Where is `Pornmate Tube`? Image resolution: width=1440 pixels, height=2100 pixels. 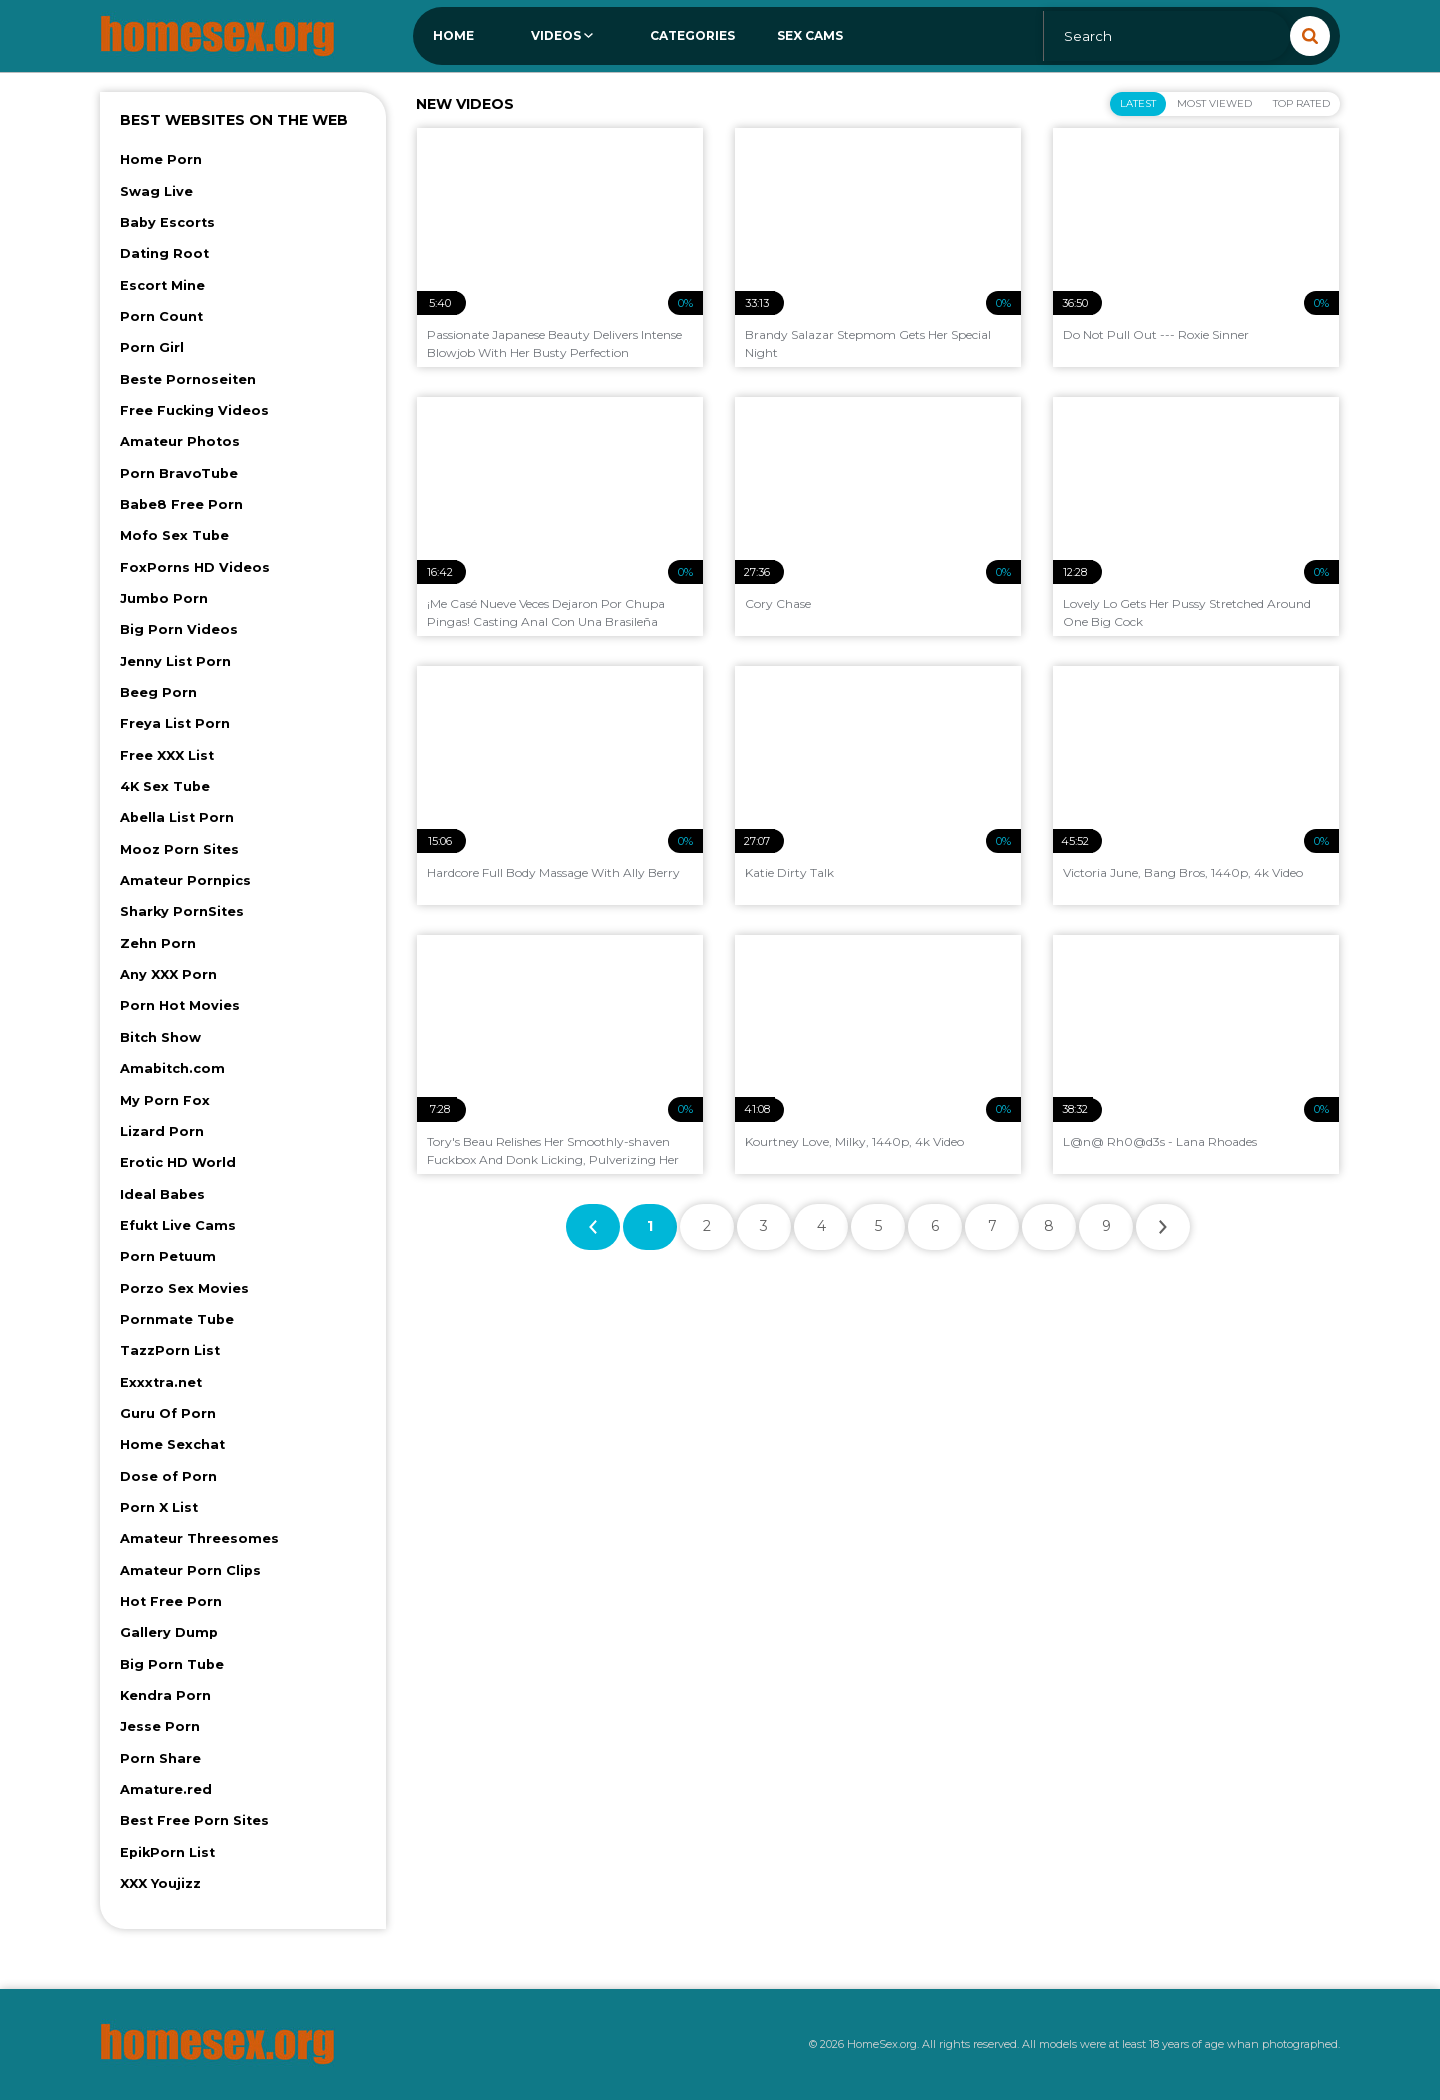
Pornmate Tube is located at coordinates (177, 1319).